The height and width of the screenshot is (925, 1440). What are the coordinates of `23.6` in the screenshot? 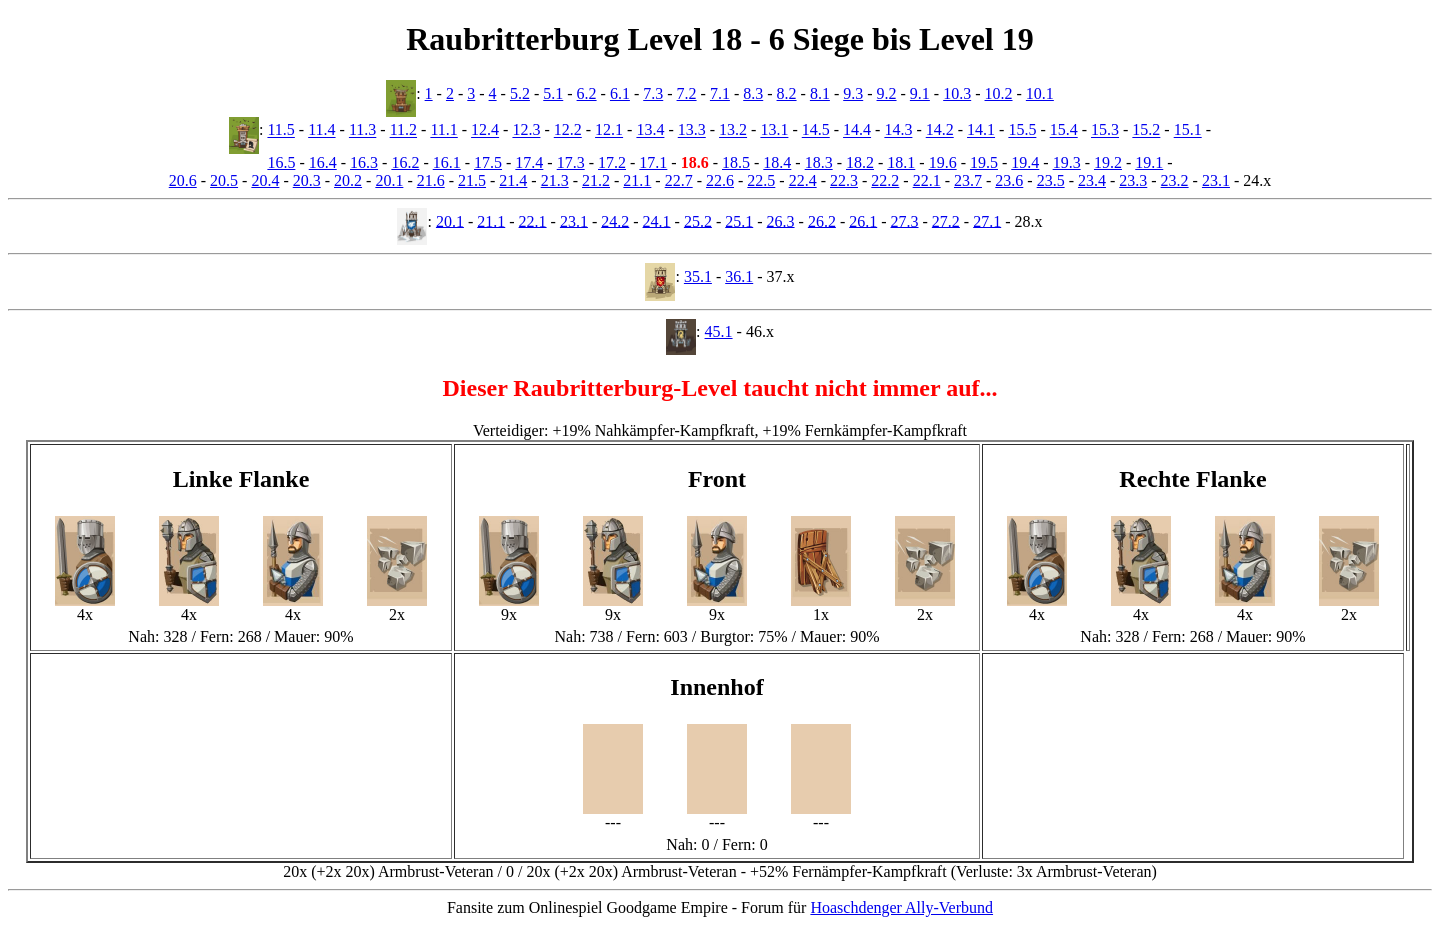 It's located at (1009, 180).